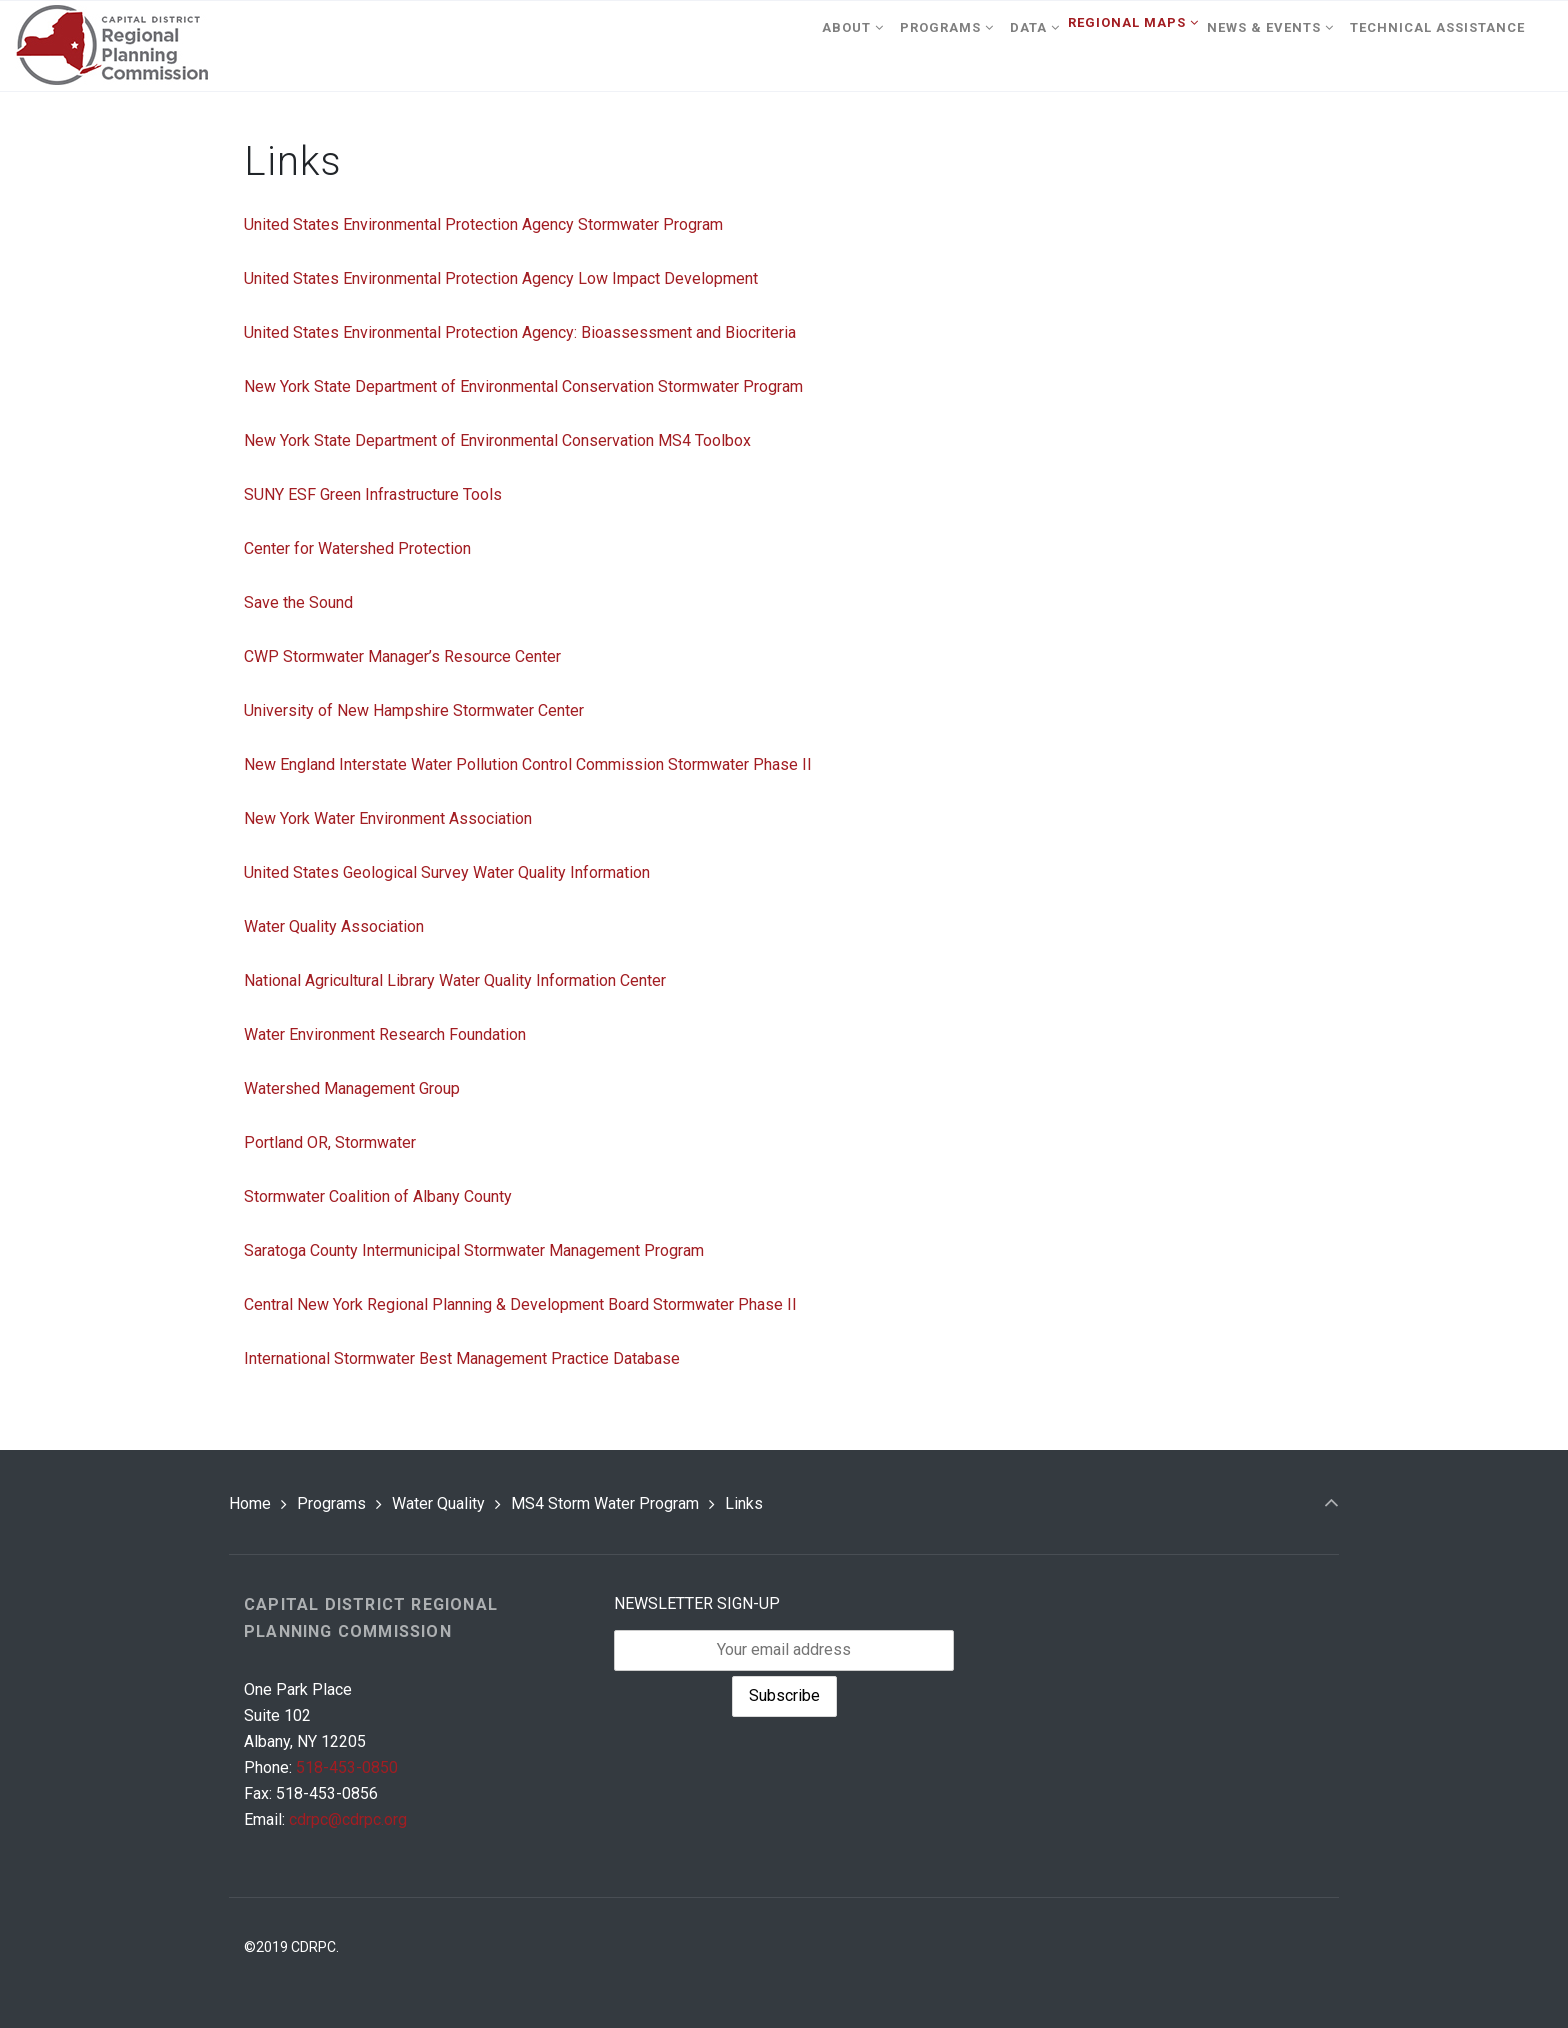 This screenshot has width=1568, height=2028. Describe the element at coordinates (357, 548) in the screenshot. I see `Center for Watershed Protection` at that location.